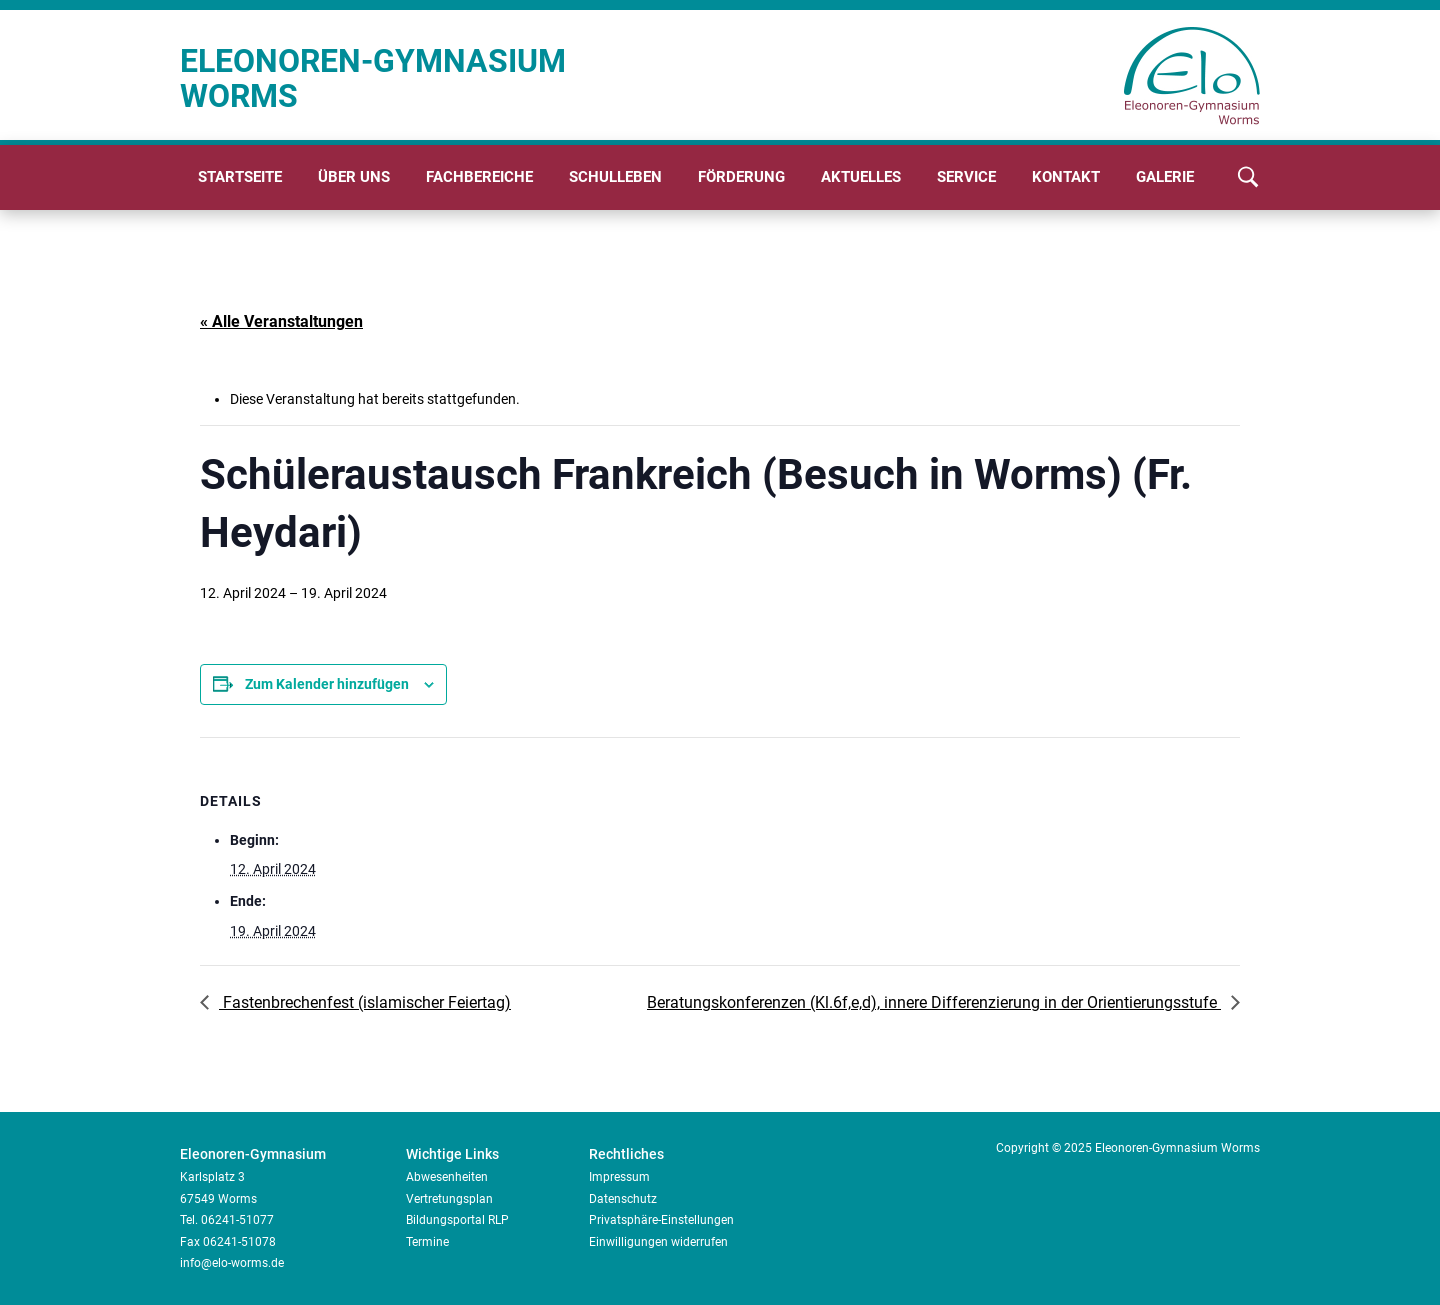  What do you see at coordinates (457, 1220) in the screenshot?
I see `Bildungsportal RLP` at bounding box center [457, 1220].